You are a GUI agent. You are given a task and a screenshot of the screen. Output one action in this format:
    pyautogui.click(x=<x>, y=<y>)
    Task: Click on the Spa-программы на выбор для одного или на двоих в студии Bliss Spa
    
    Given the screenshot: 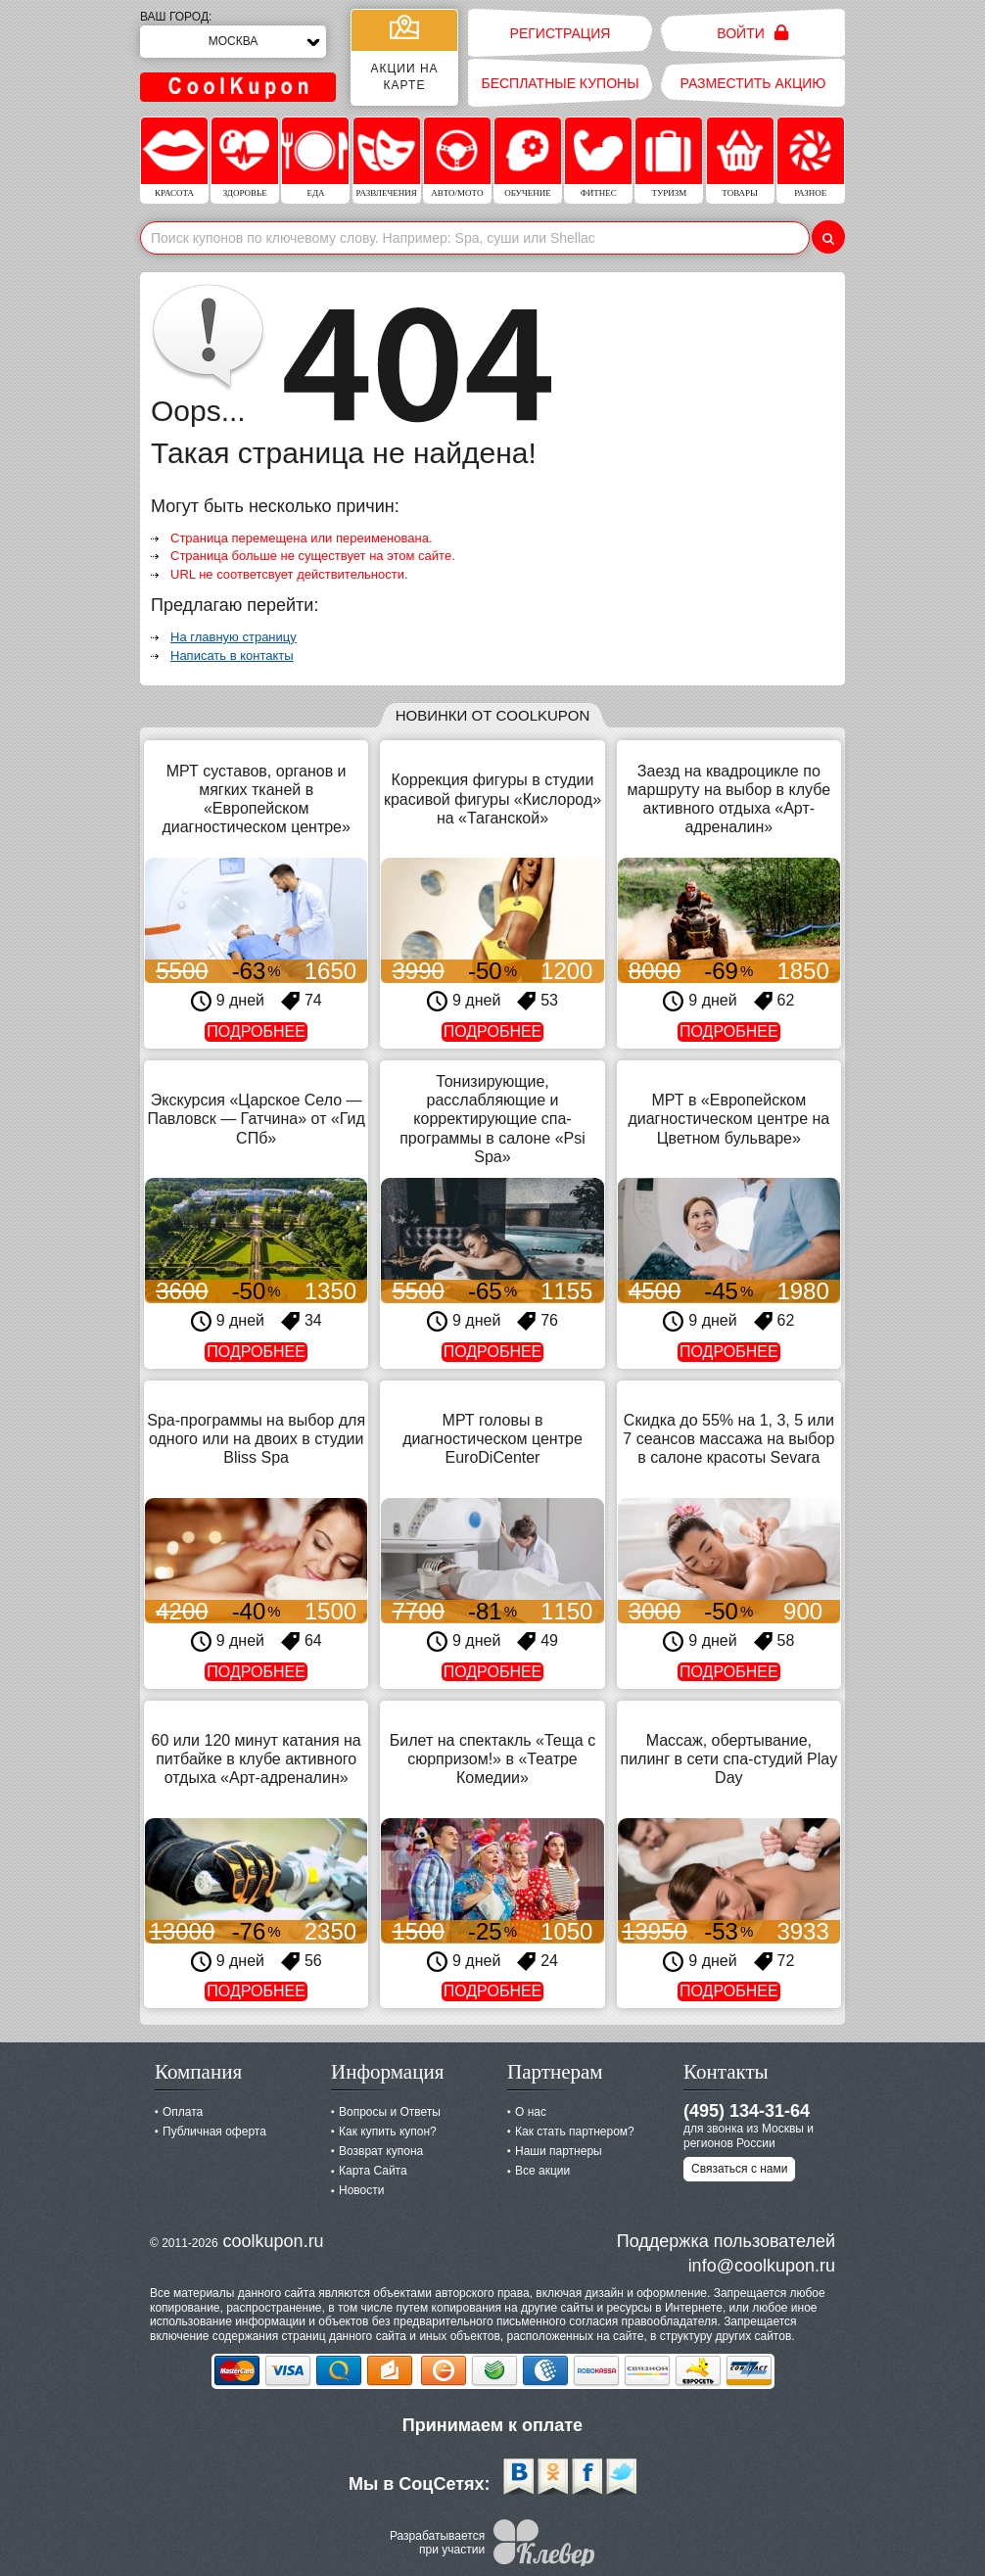 What is the action you would take?
    pyautogui.click(x=256, y=1439)
    